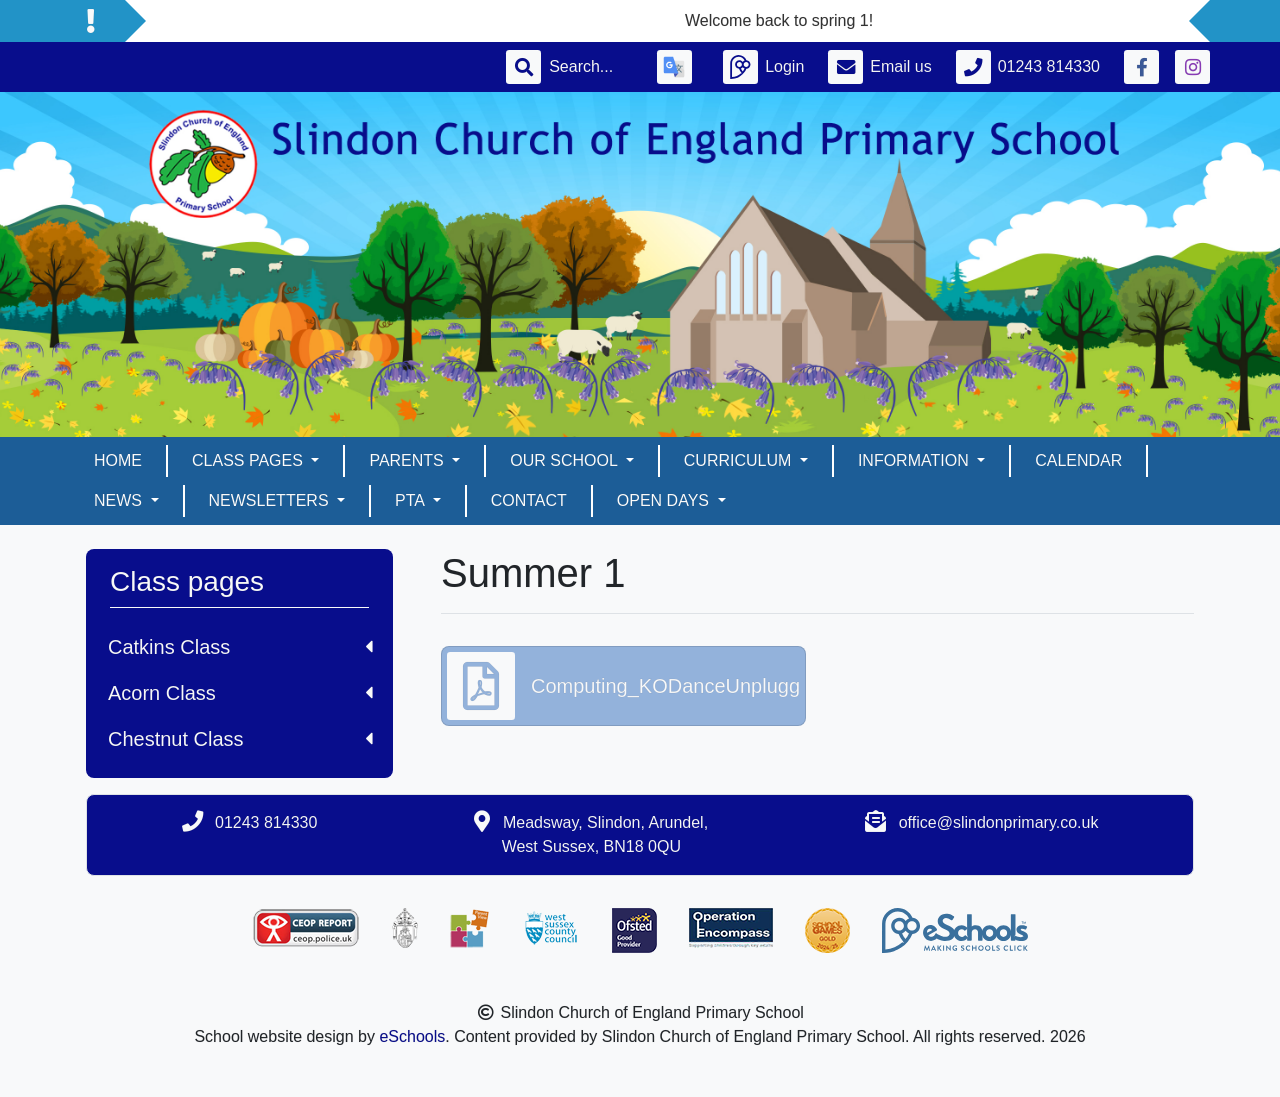 This screenshot has width=1280, height=1097. What do you see at coordinates (412, 500) in the screenshot?
I see `PTA [button]` at bounding box center [412, 500].